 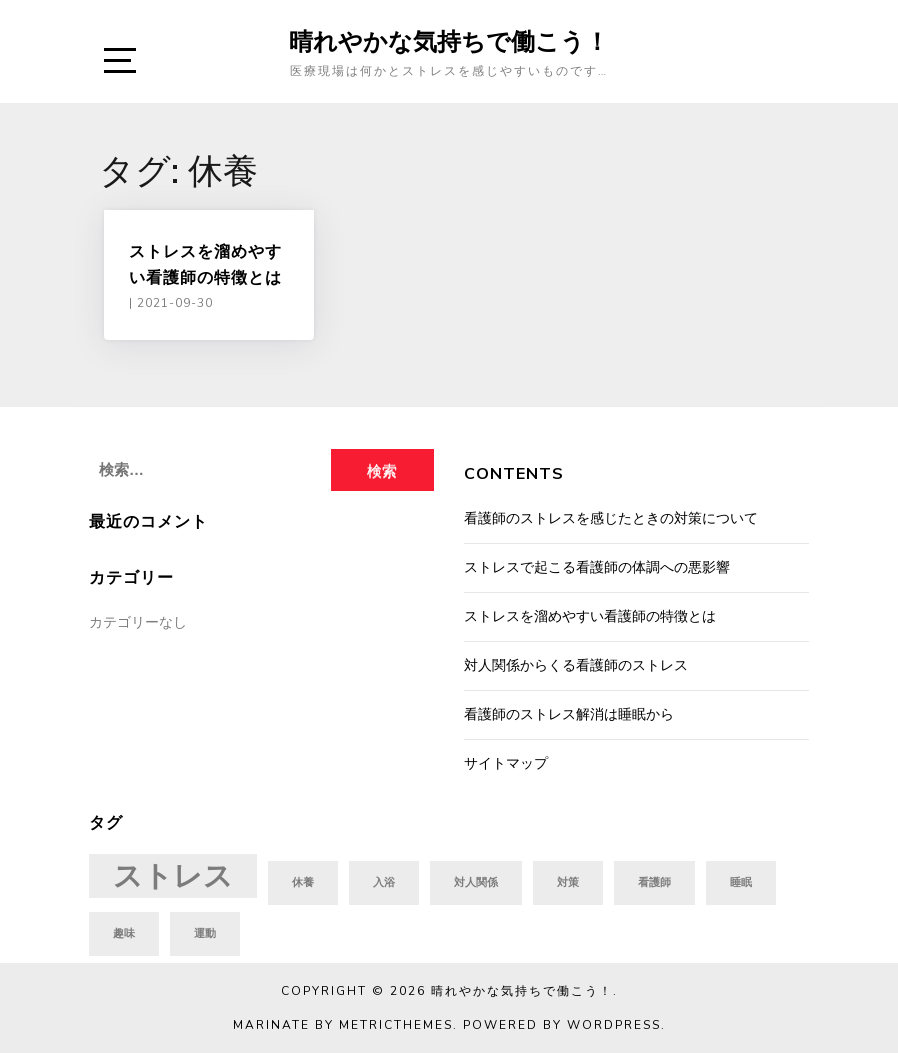 What do you see at coordinates (506, 763) in the screenshot?
I see `サイトマップ` at bounding box center [506, 763].